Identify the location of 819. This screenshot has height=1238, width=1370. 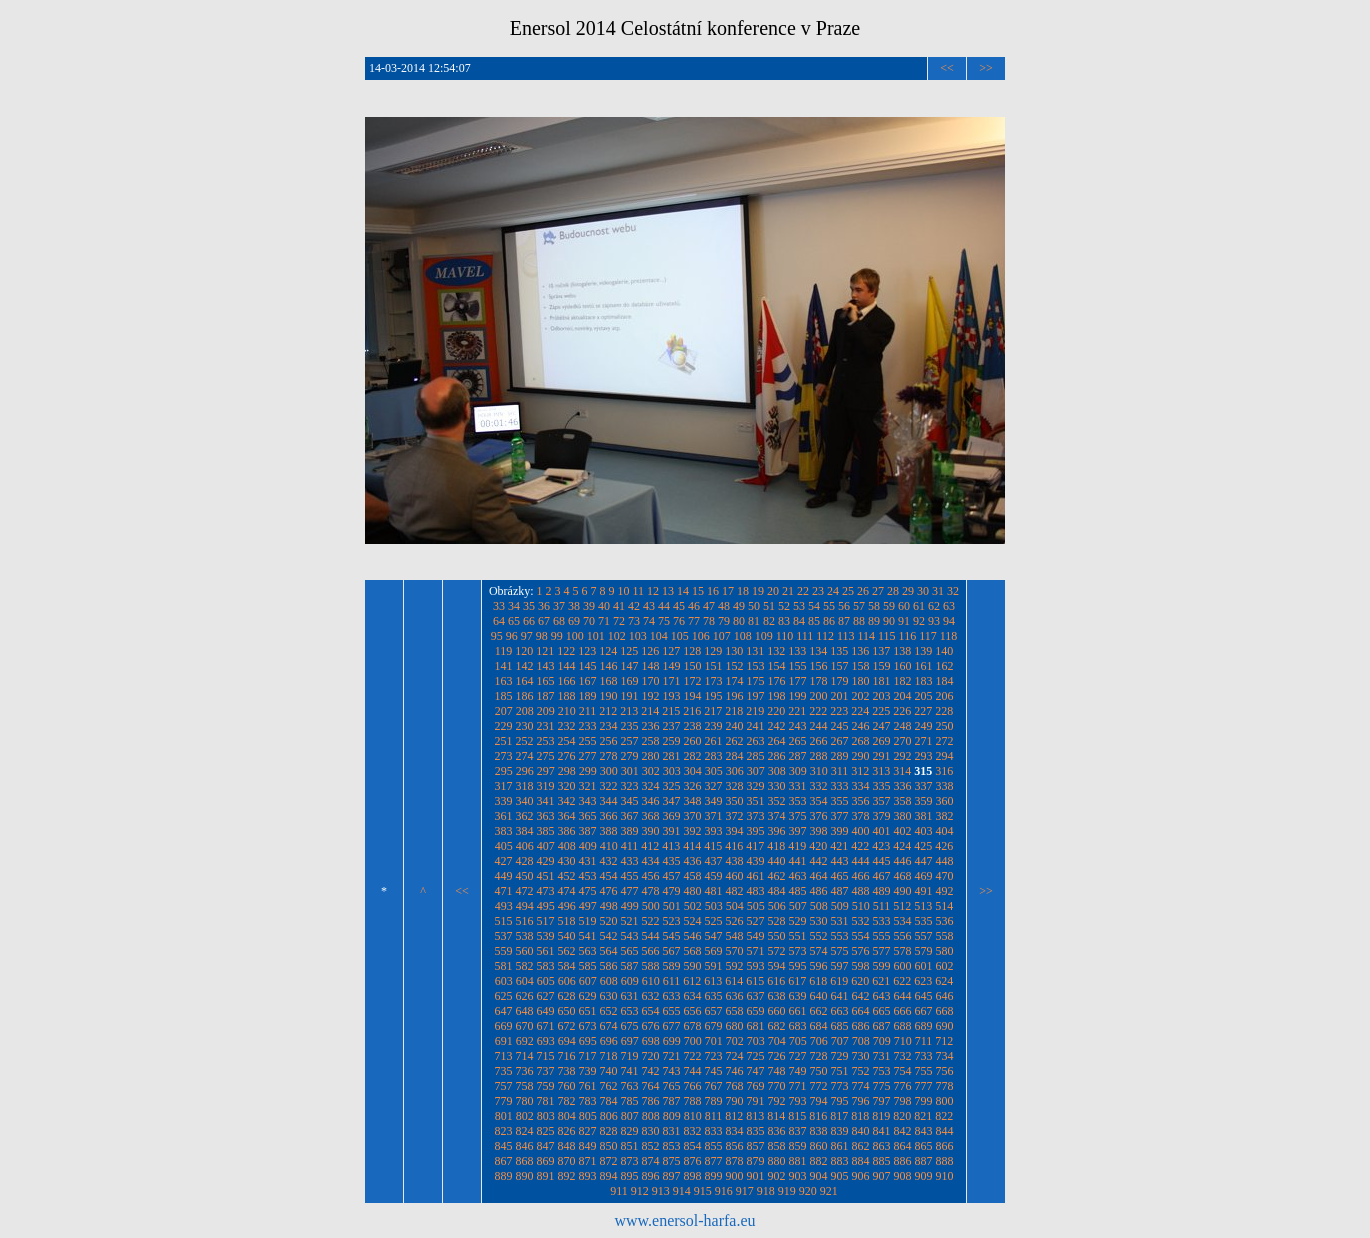
(881, 1116).